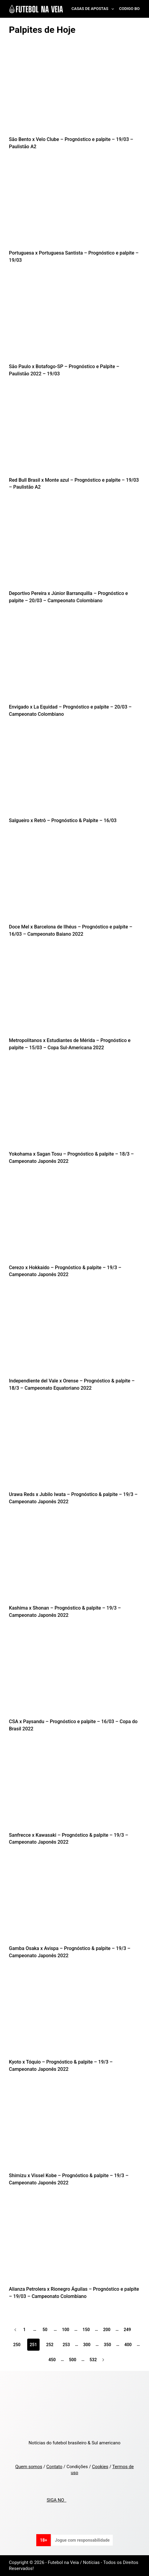  I want to click on [São Paulo x Botafogo-SP – Prognóstico e Palpite – Paulistão 2022 – 19/03], so click(74, 319).